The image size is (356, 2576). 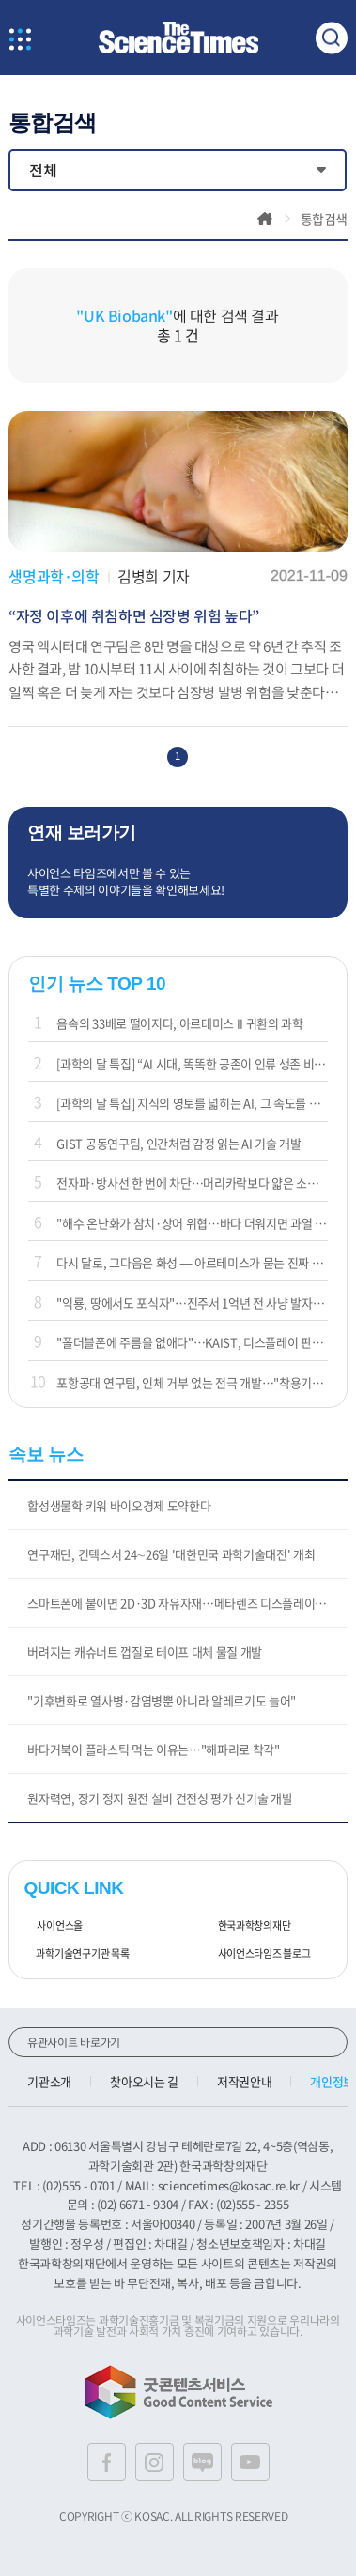 What do you see at coordinates (191, 1223) in the screenshot?
I see `"해수 온난화가 참치·상어 위협…바다 더워지면 과열 위험"` at bounding box center [191, 1223].